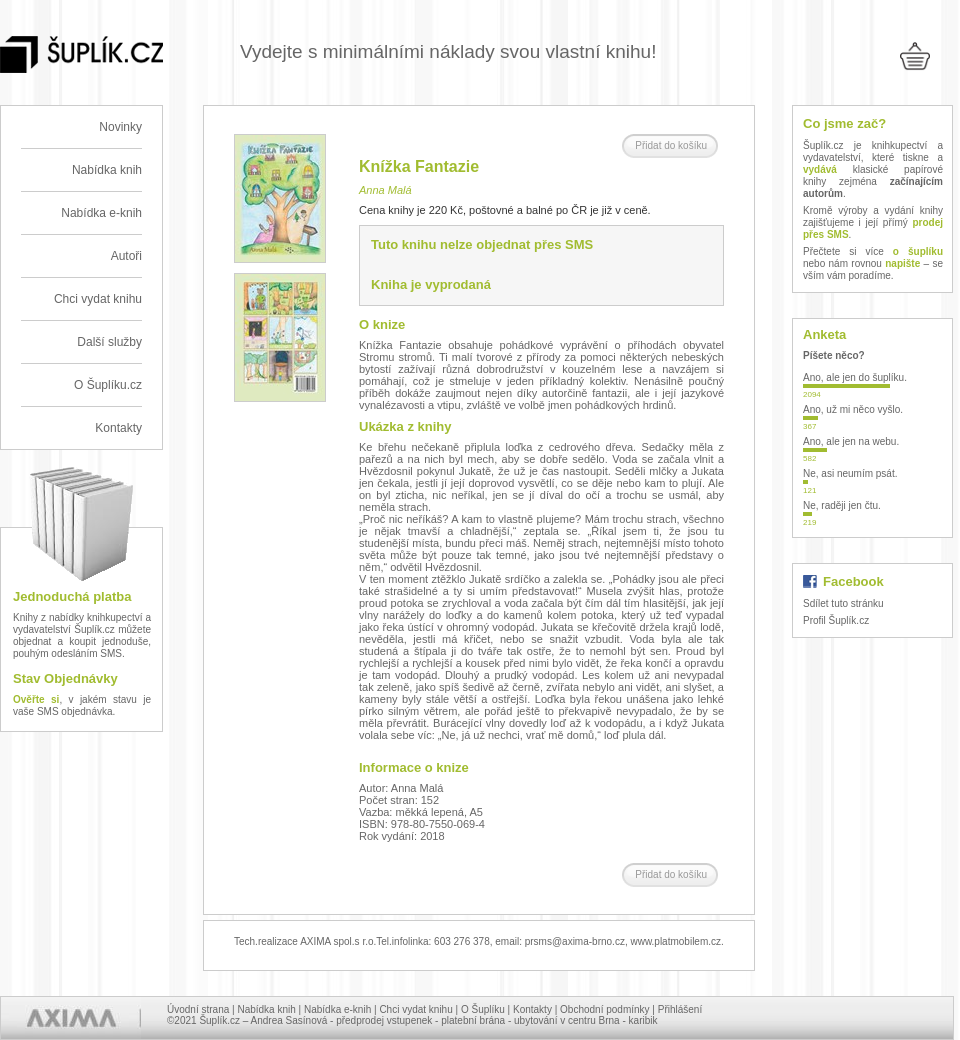 The image size is (960, 1040). What do you see at coordinates (384, 1020) in the screenshot?
I see `předprodej vstupenek` at bounding box center [384, 1020].